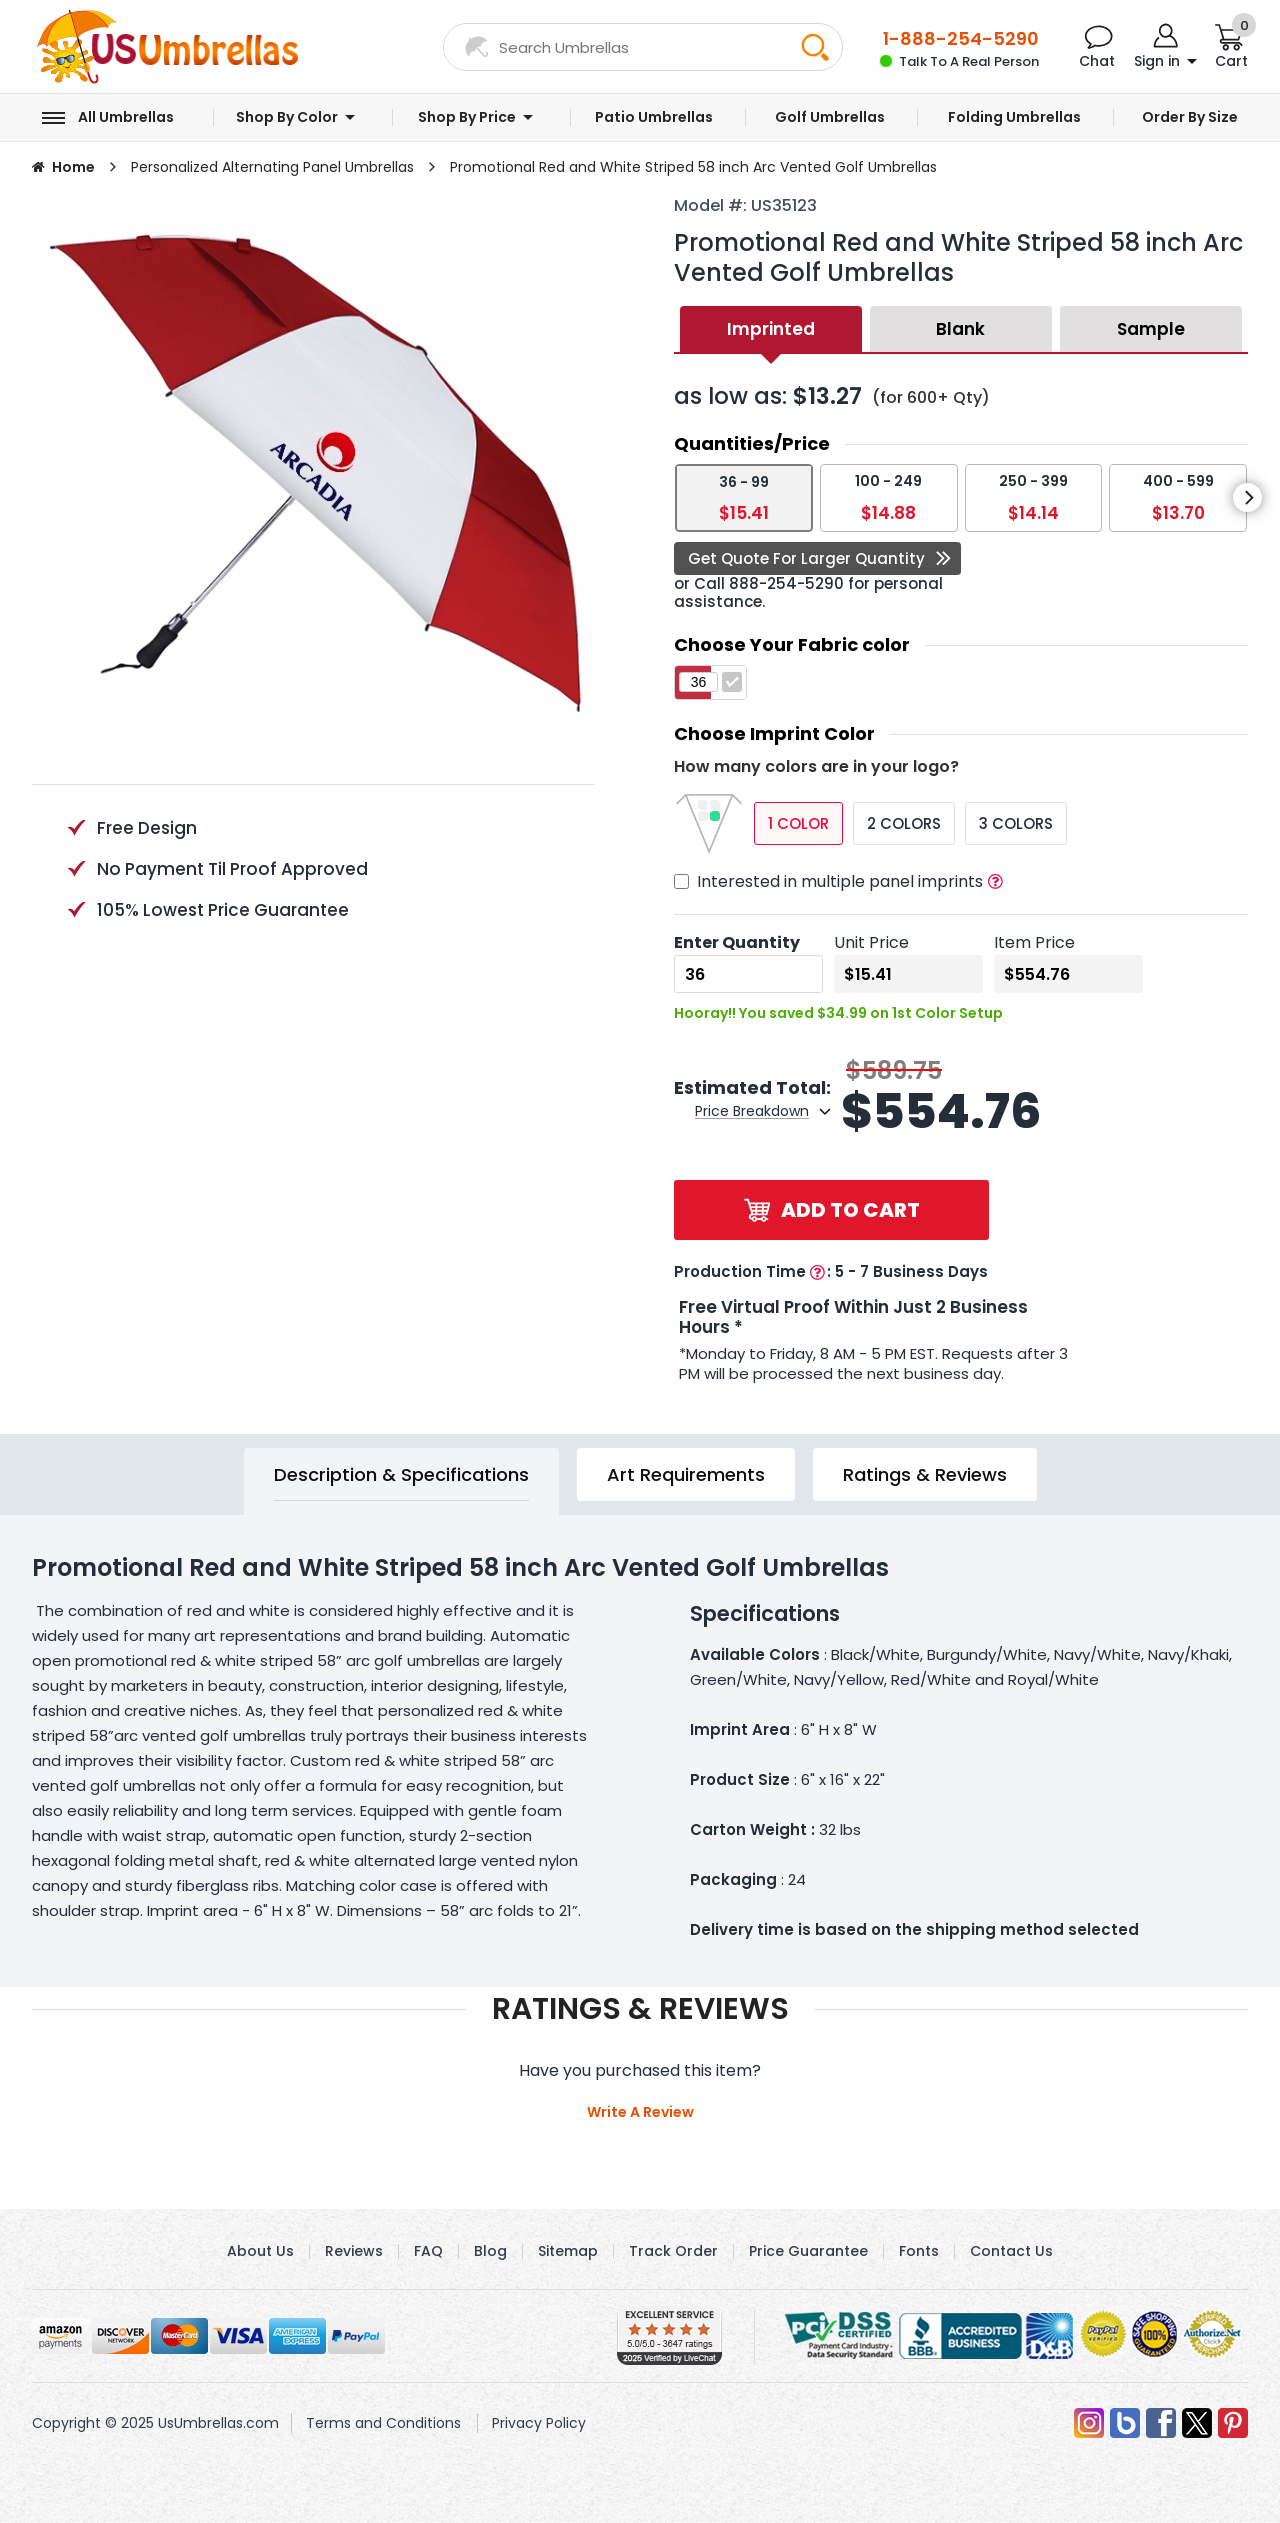 The image size is (1280, 2523). I want to click on Unit Price, so click(871, 942).